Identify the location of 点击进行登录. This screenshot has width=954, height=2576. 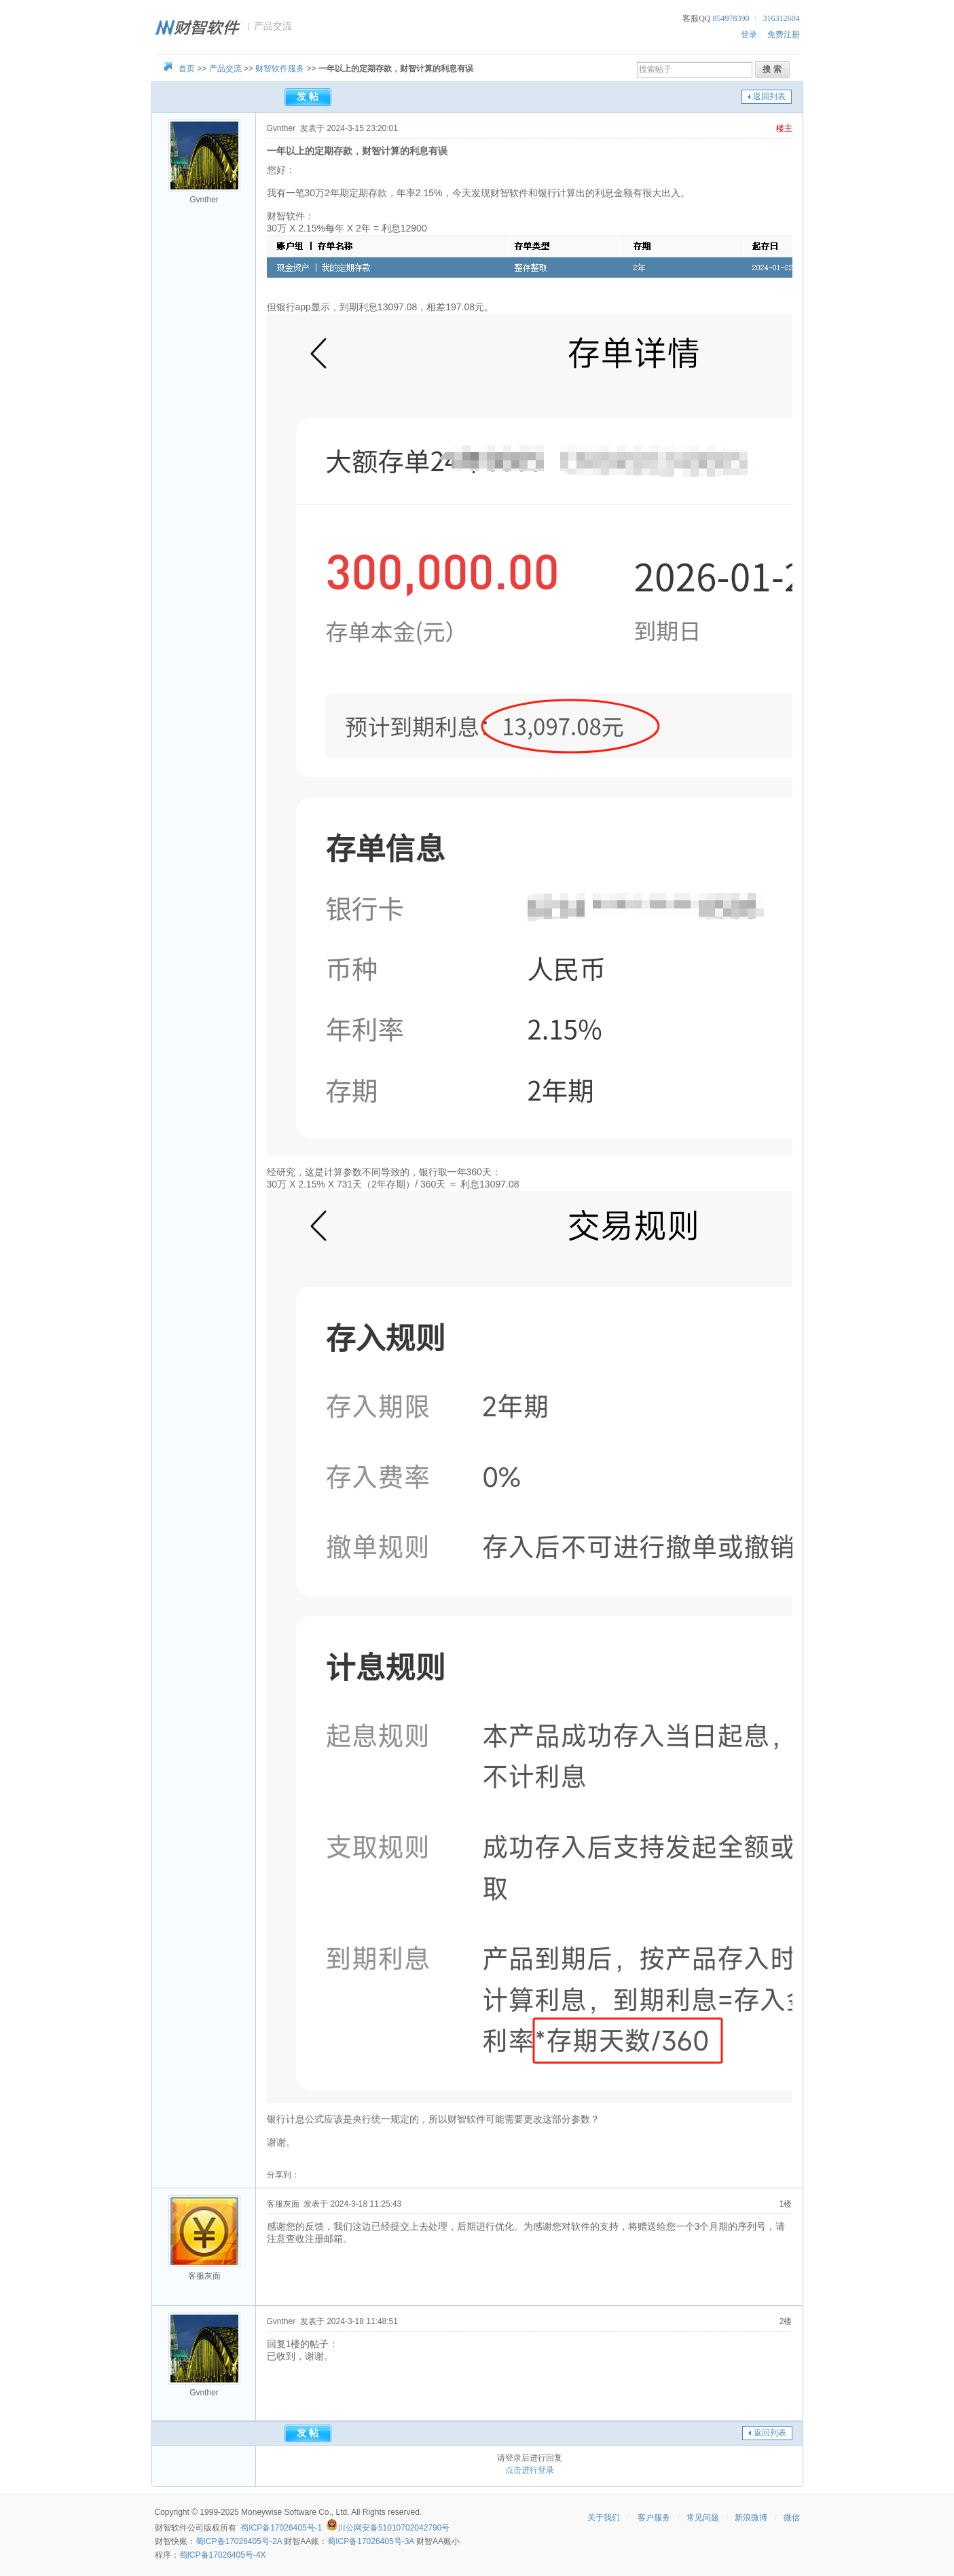
(529, 2470).